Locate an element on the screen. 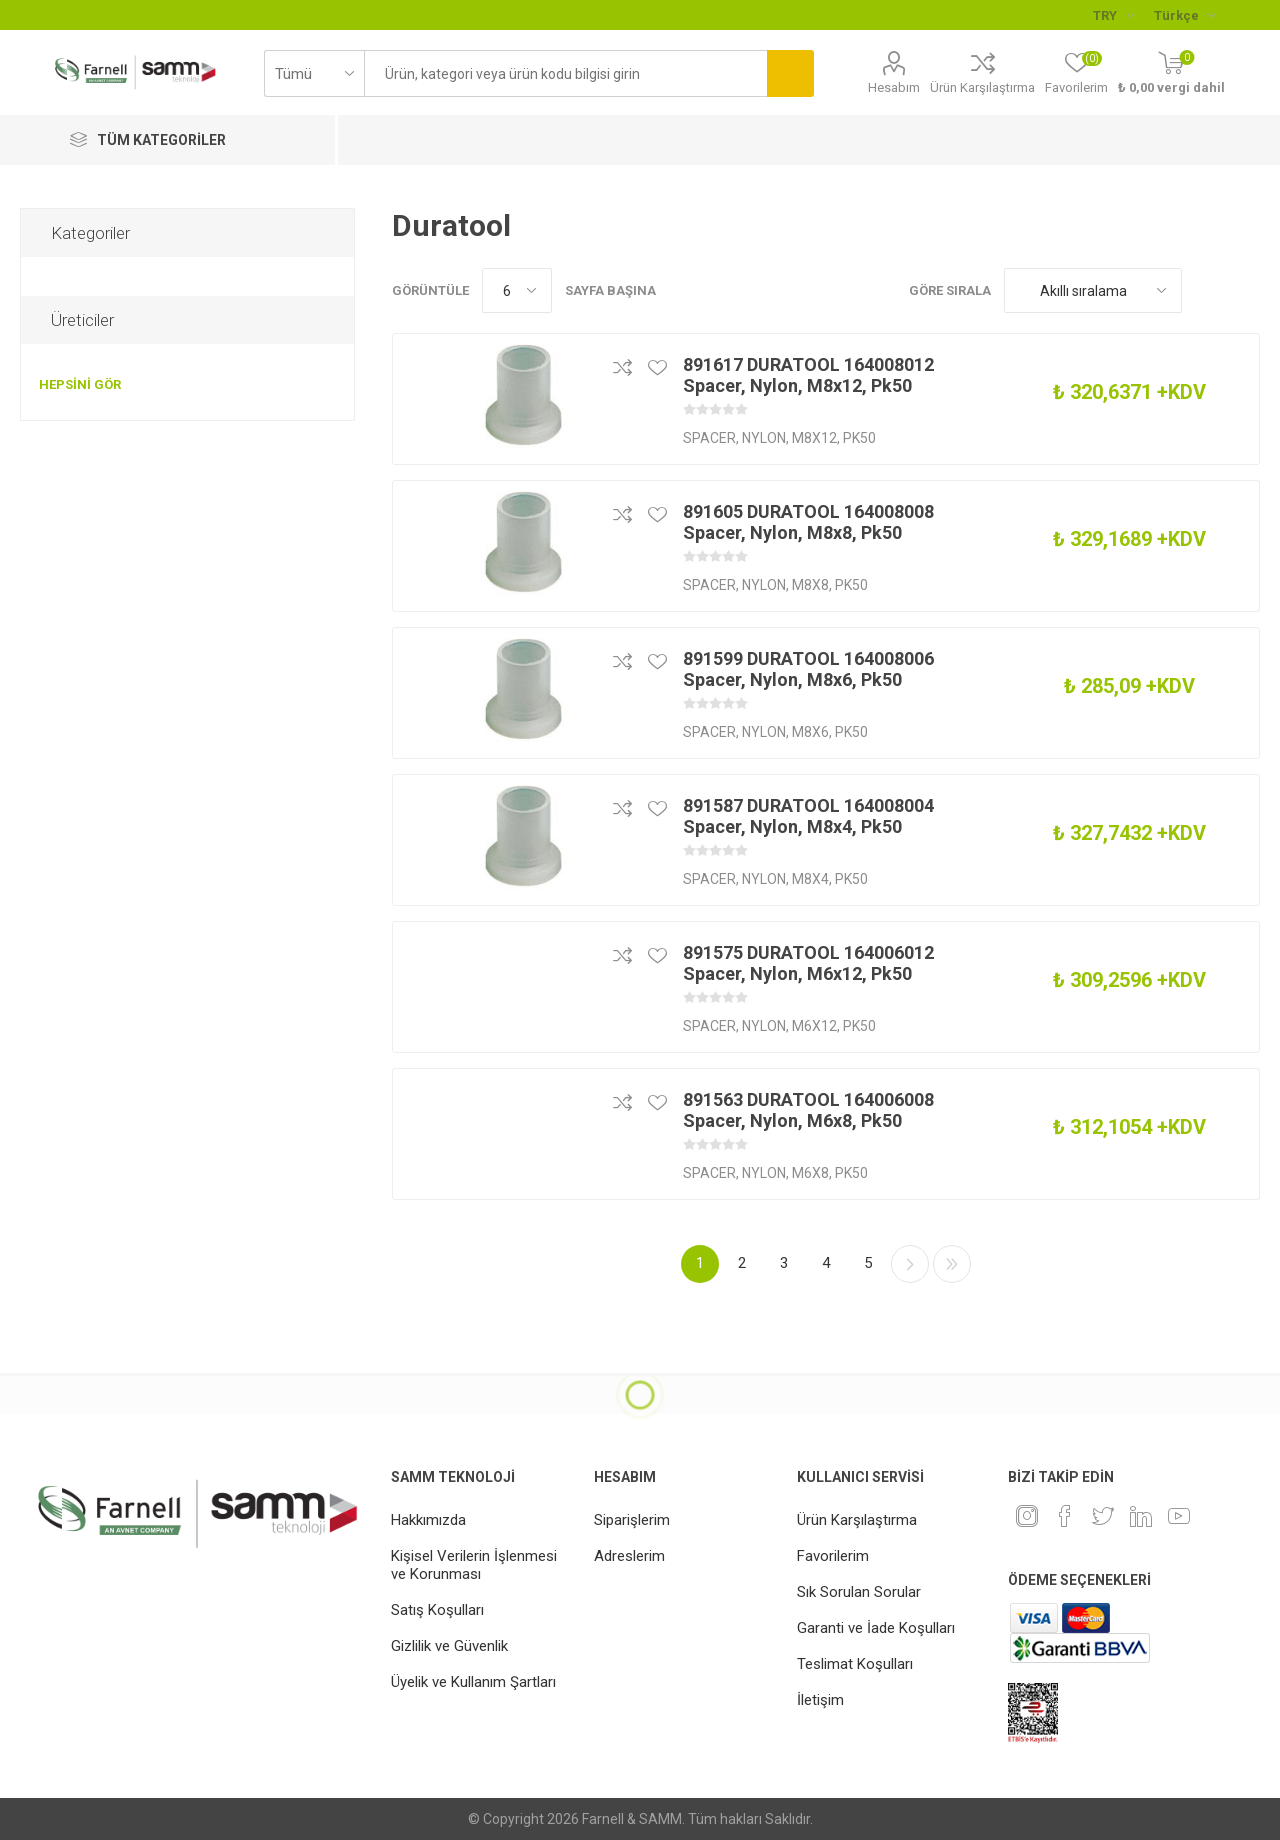 The width and height of the screenshot is (1280, 1840). Son is located at coordinates (952, 1264).